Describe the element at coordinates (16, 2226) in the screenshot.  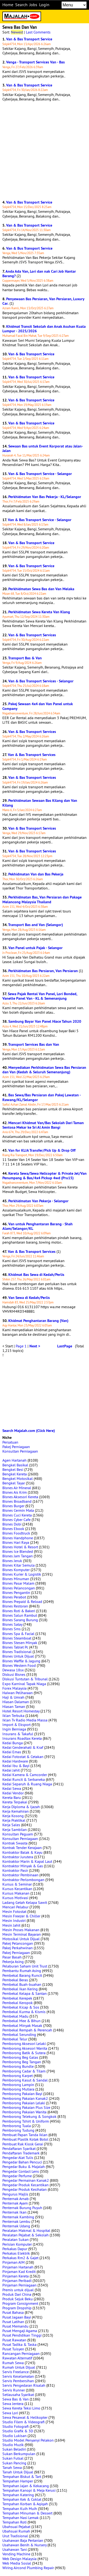
I see `Penternak Udang` at that location.